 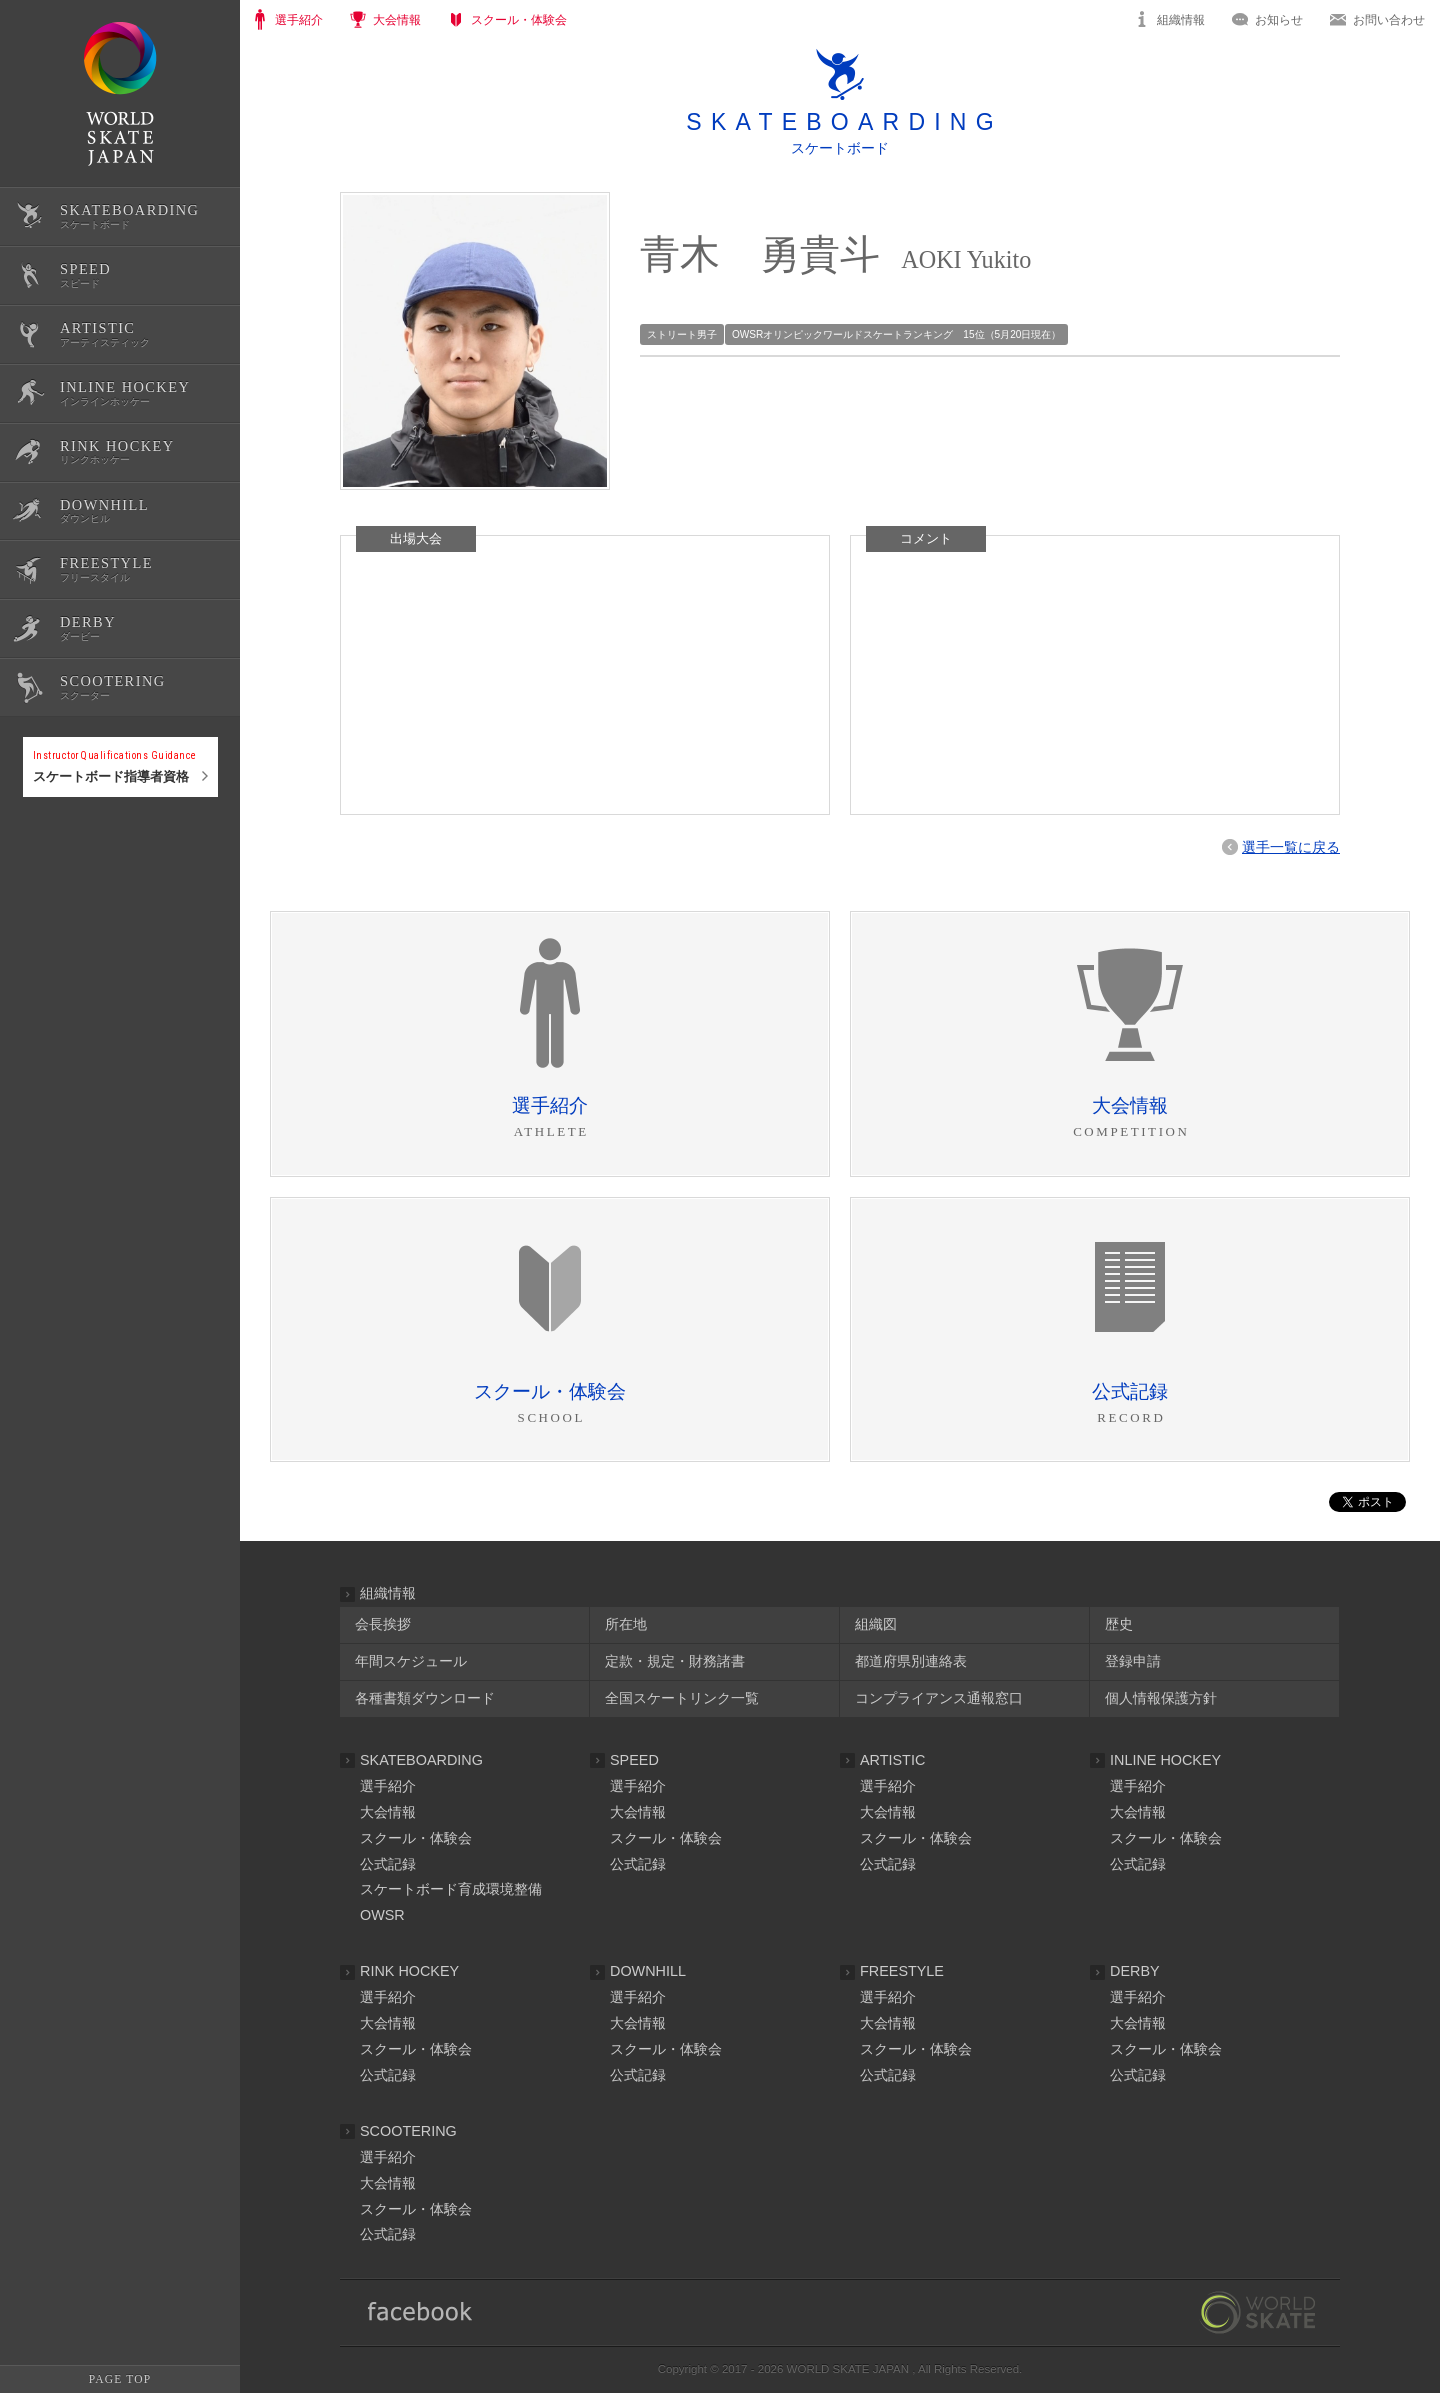 I want to click on お知らせ, so click(x=1279, y=20).